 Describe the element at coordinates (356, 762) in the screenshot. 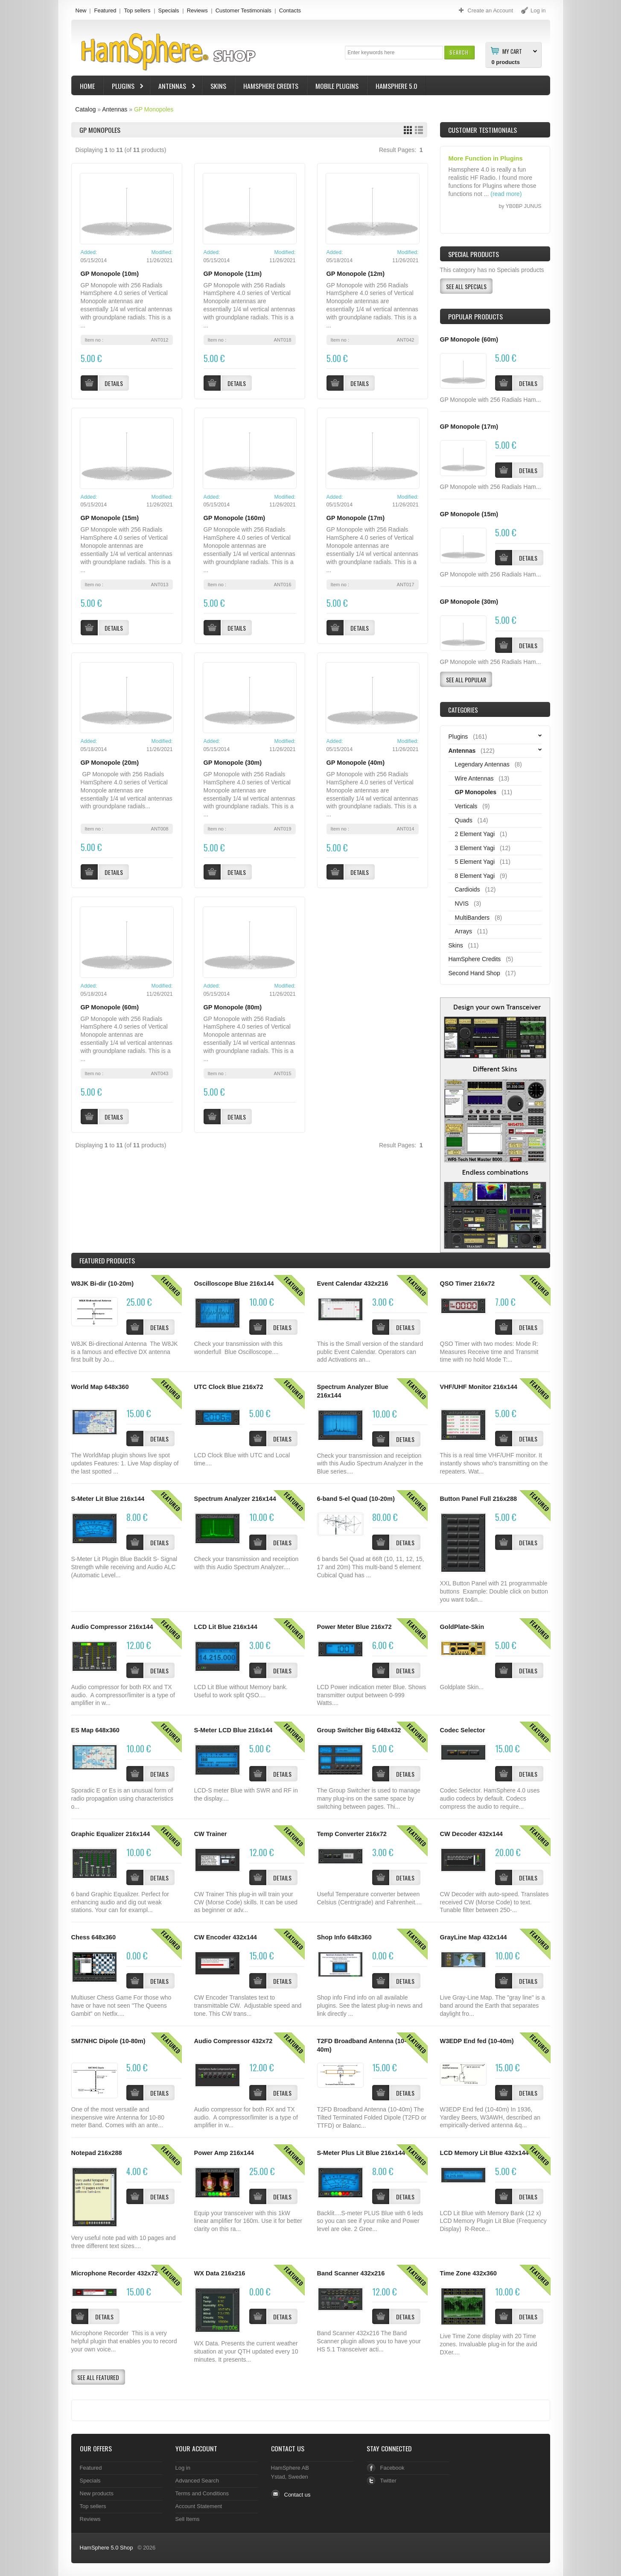

I see `GP Monopole (40m)` at that location.